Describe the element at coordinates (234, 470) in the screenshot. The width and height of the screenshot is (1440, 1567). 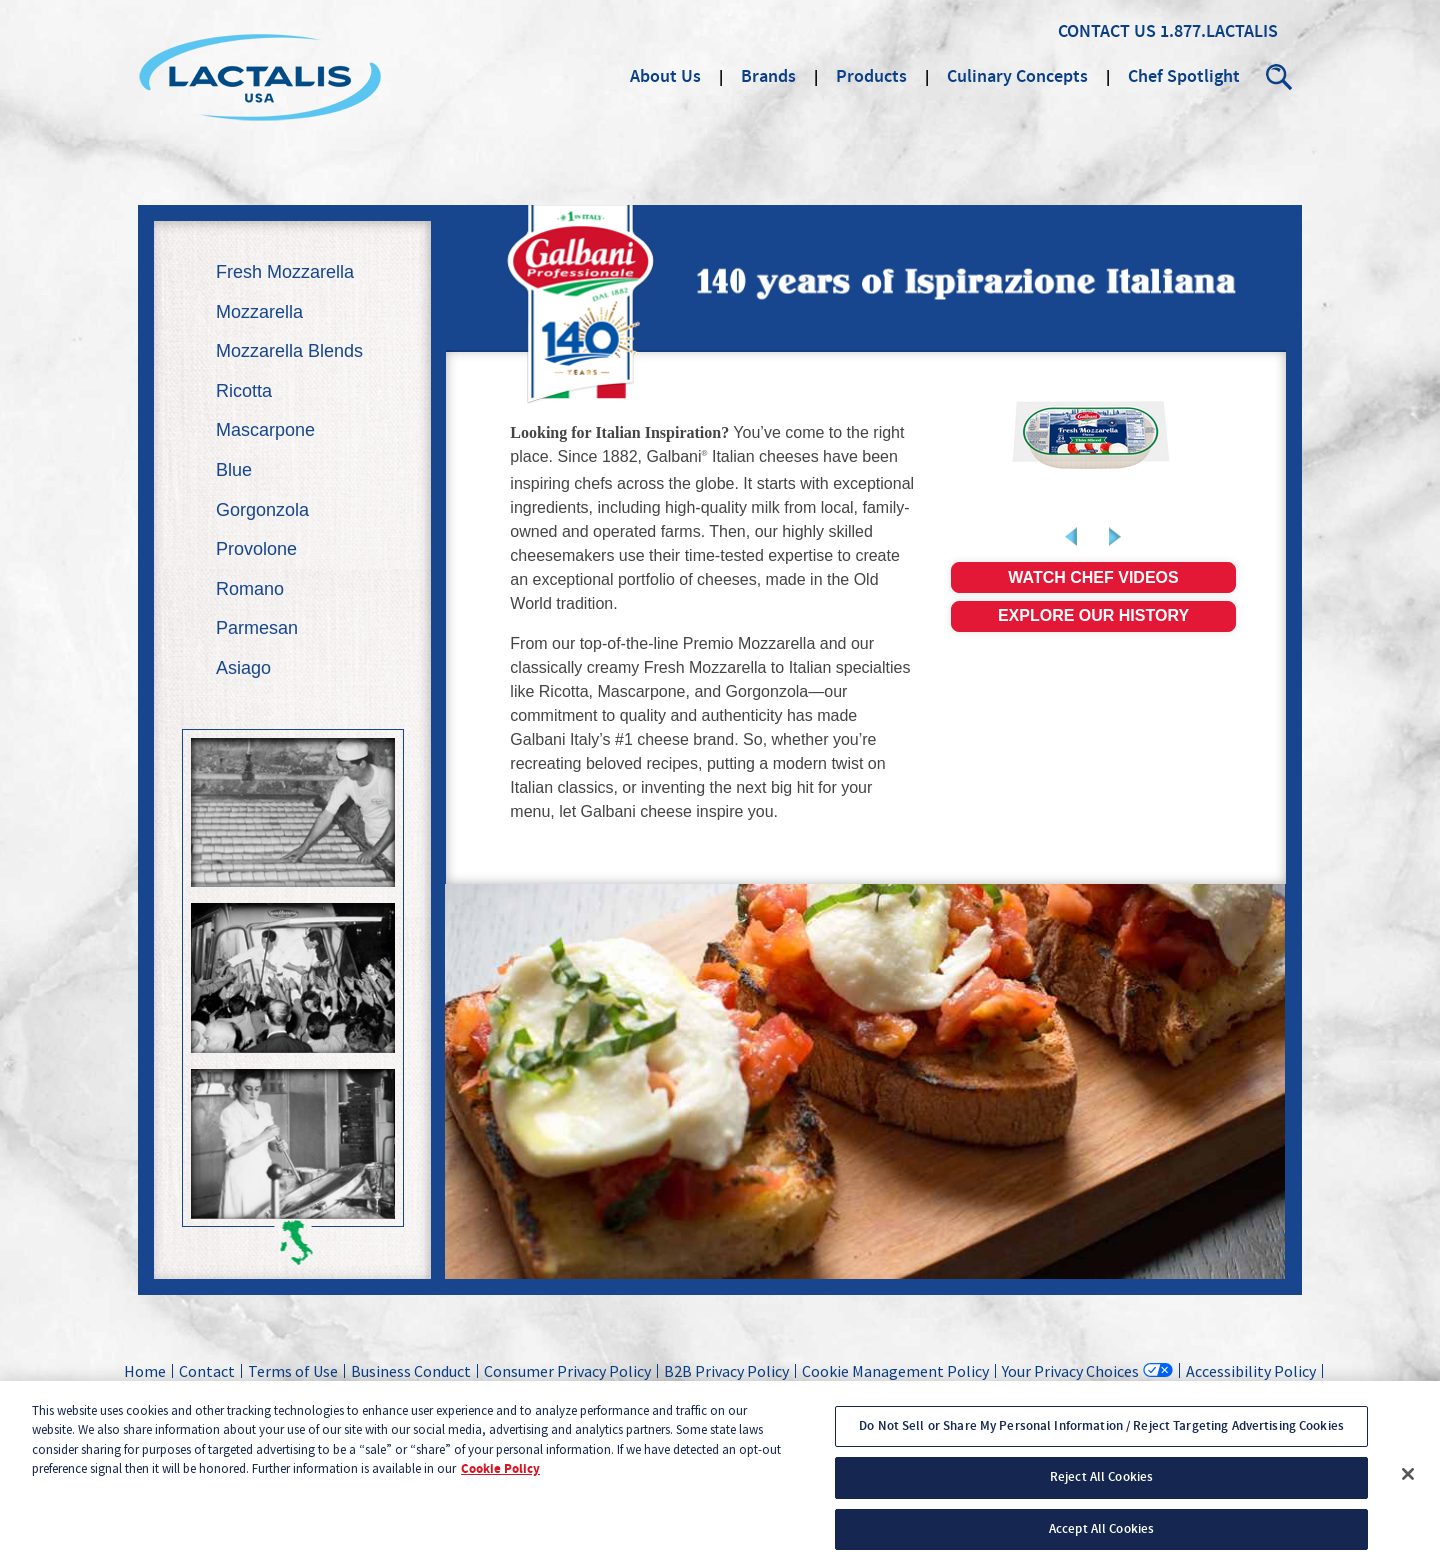
I see `Blue` at that location.